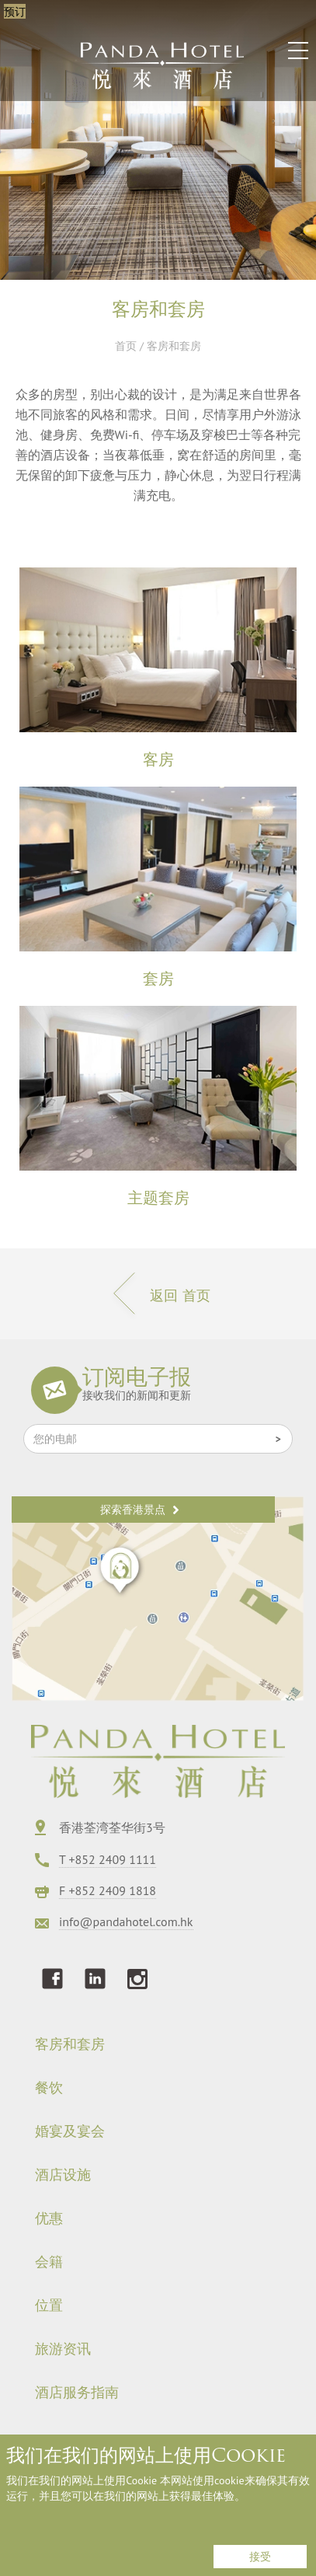 This screenshot has width=316, height=2576. Describe the element at coordinates (49, 2218) in the screenshot. I see `优惠` at that location.